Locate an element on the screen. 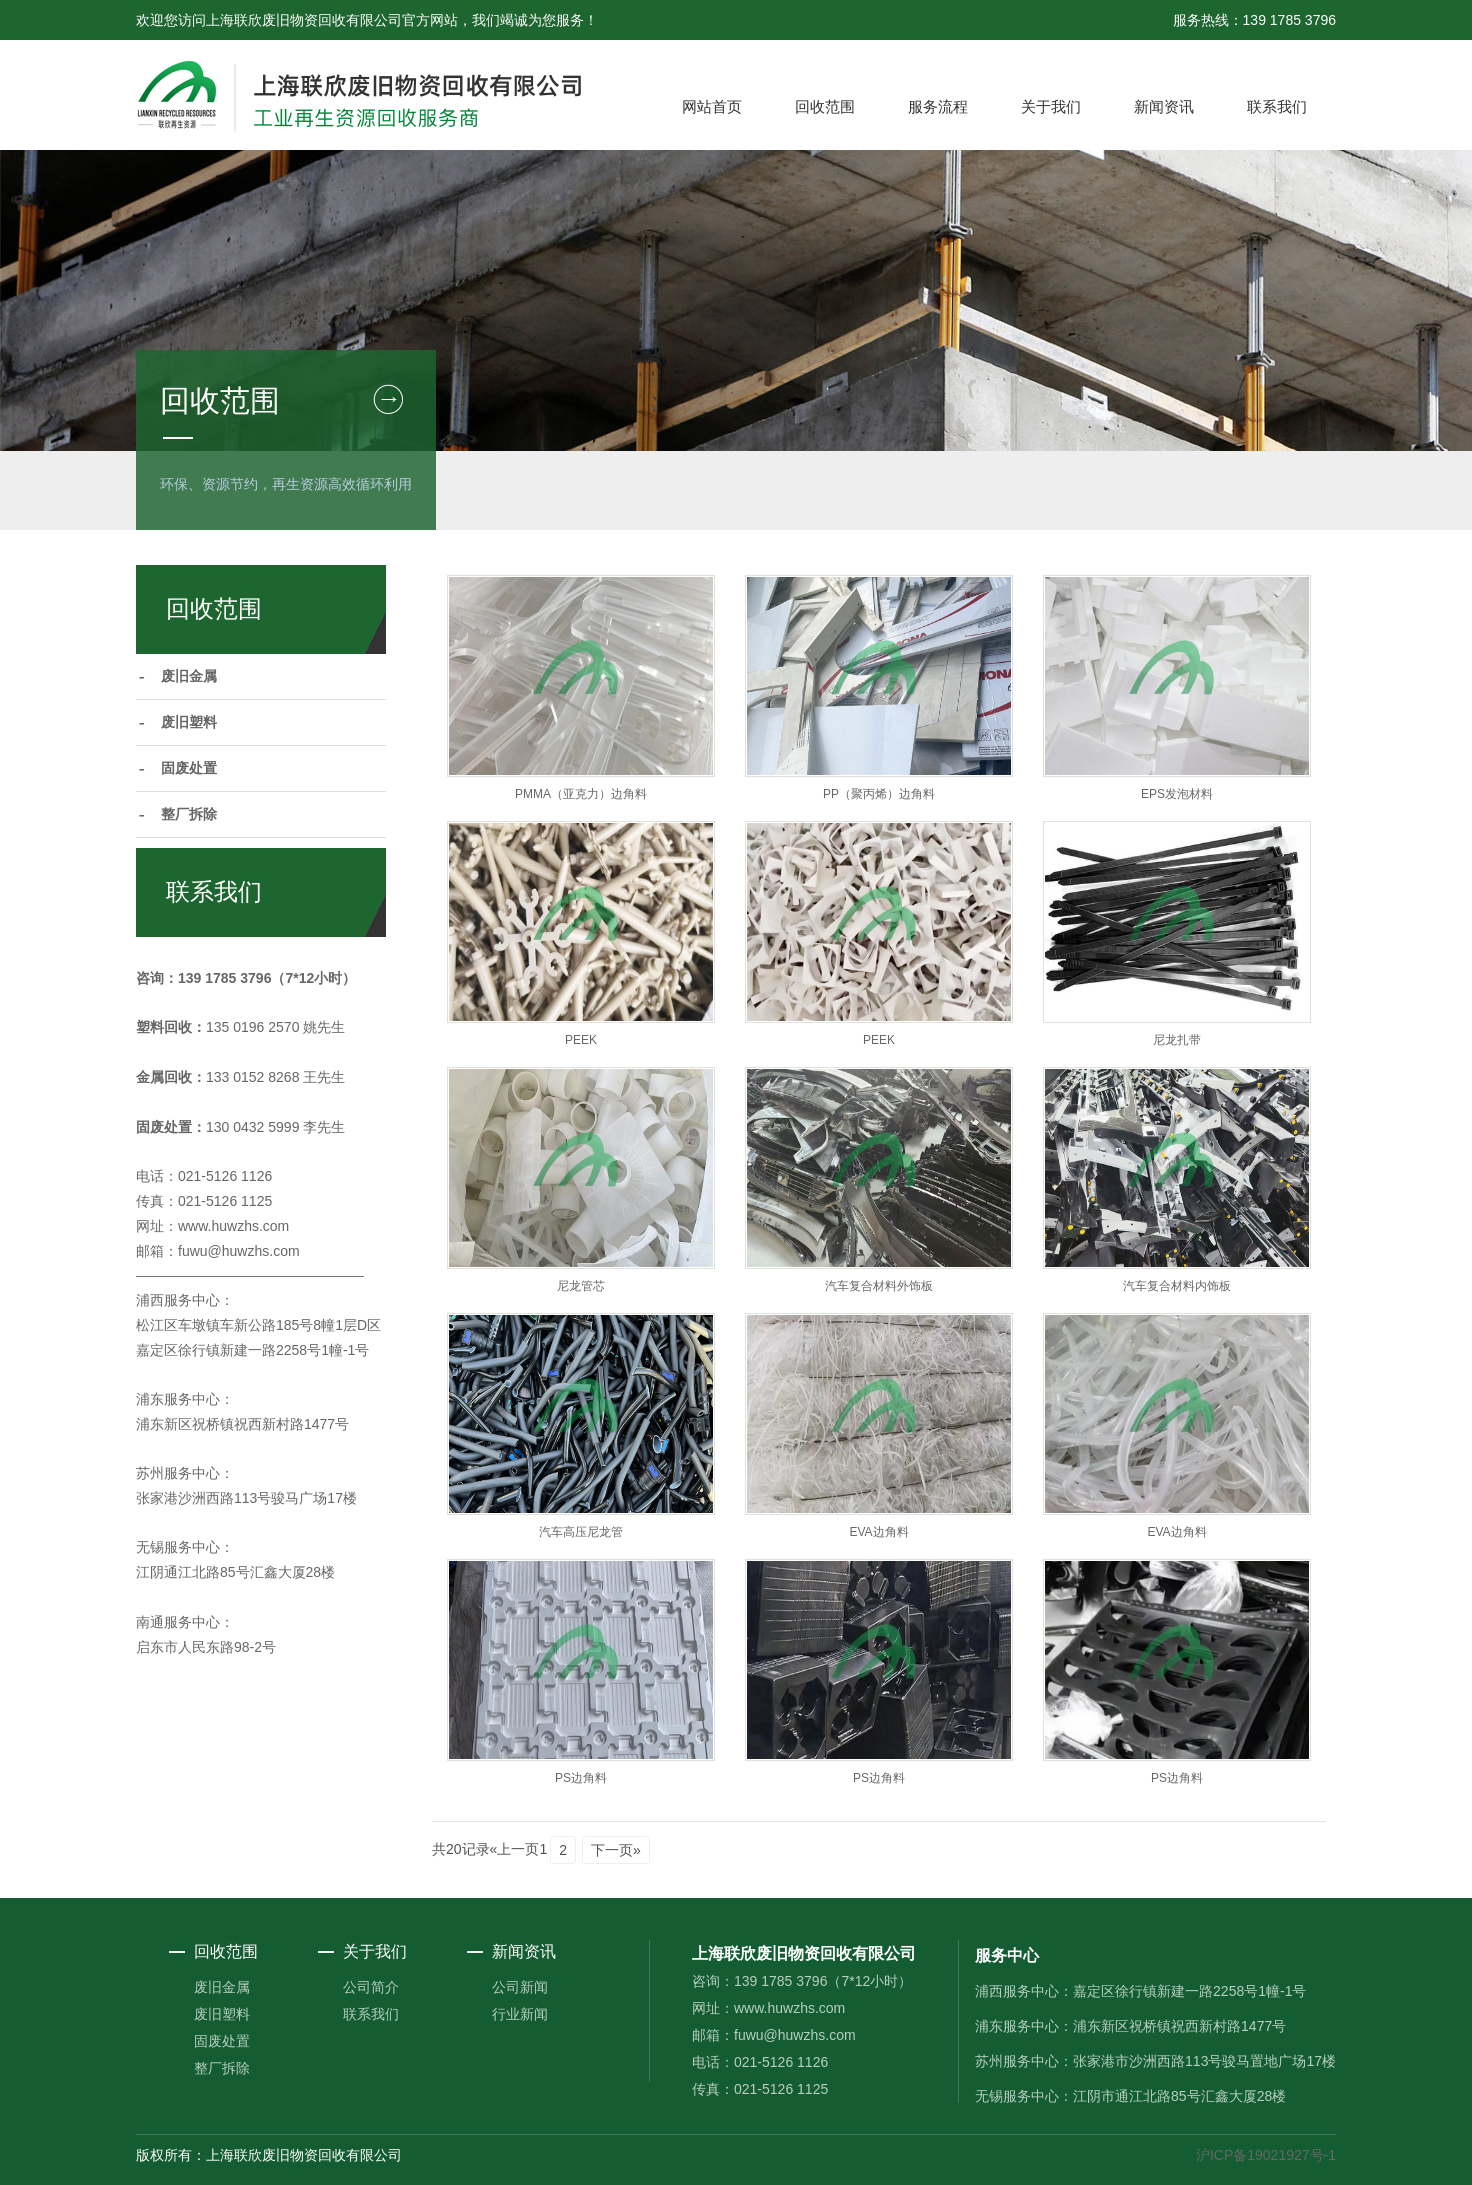 This screenshot has height=2185, width=1472. PS边角料 is located at coordinates (581, 1778).